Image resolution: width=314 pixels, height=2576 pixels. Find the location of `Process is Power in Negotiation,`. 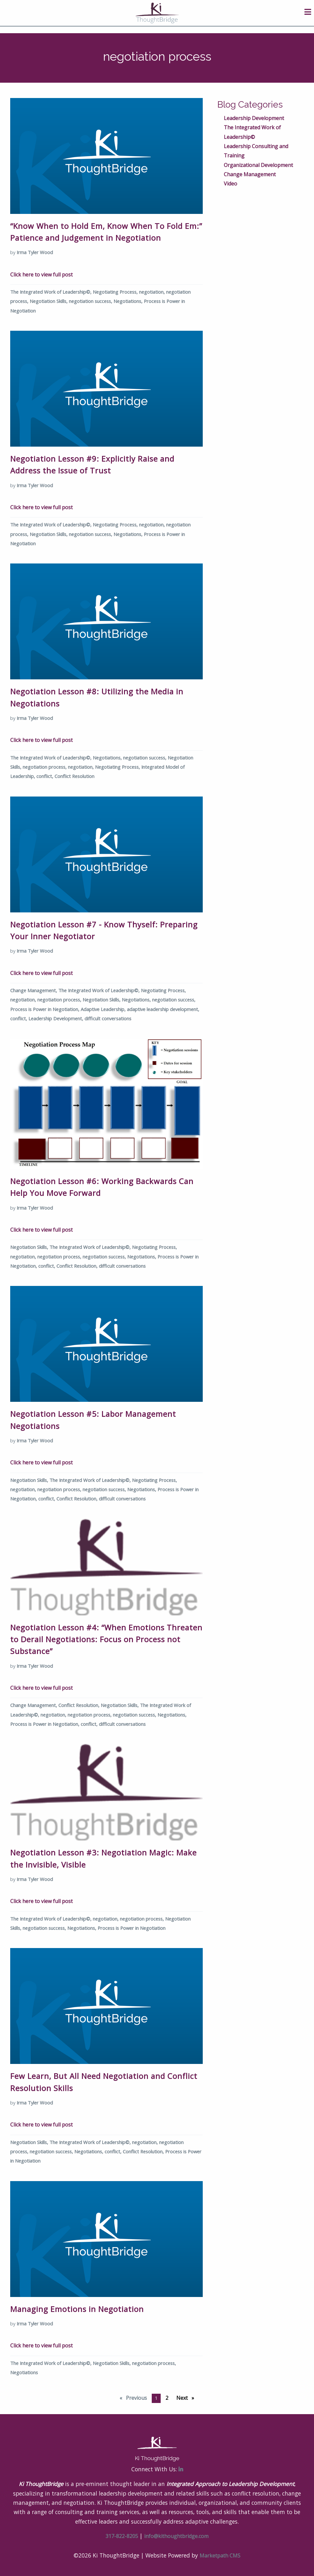

Process is Power in Negotiation, is located at coordinates (45, 1009).